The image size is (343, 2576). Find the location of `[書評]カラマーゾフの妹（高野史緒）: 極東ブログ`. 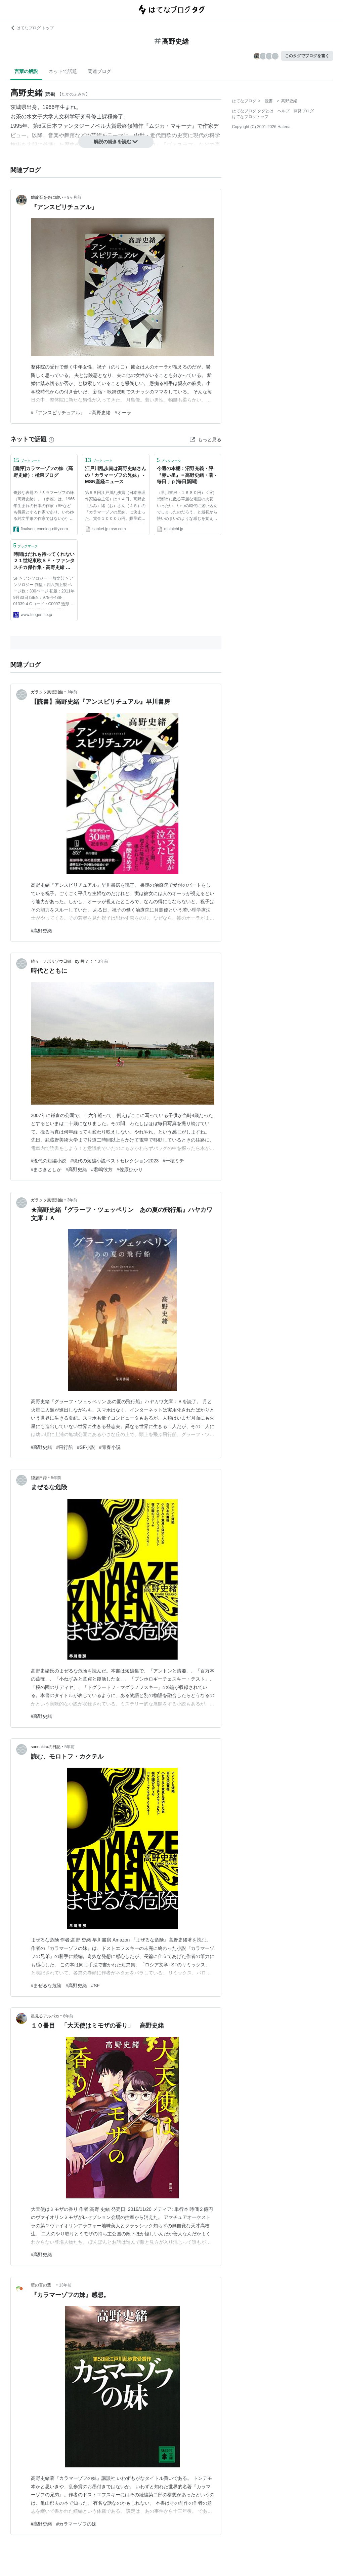

[書評]カラマーゾフの妹（高野史緒）: 極東ブログ is located at coordinates (43, 472).